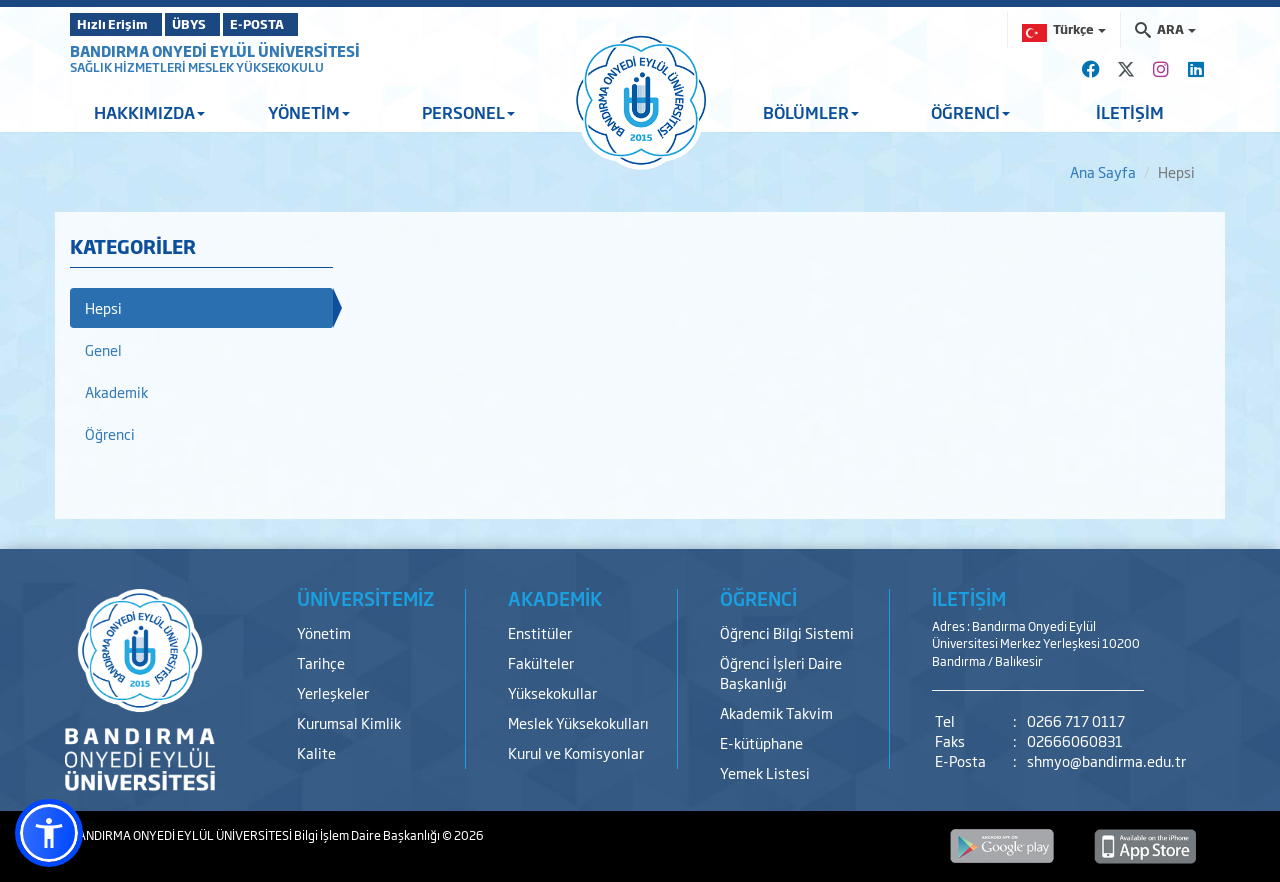  What do you see at coordinates (217, 24) in the screenshot?
I see `ÜBYS` at bounding box center [217, 24].